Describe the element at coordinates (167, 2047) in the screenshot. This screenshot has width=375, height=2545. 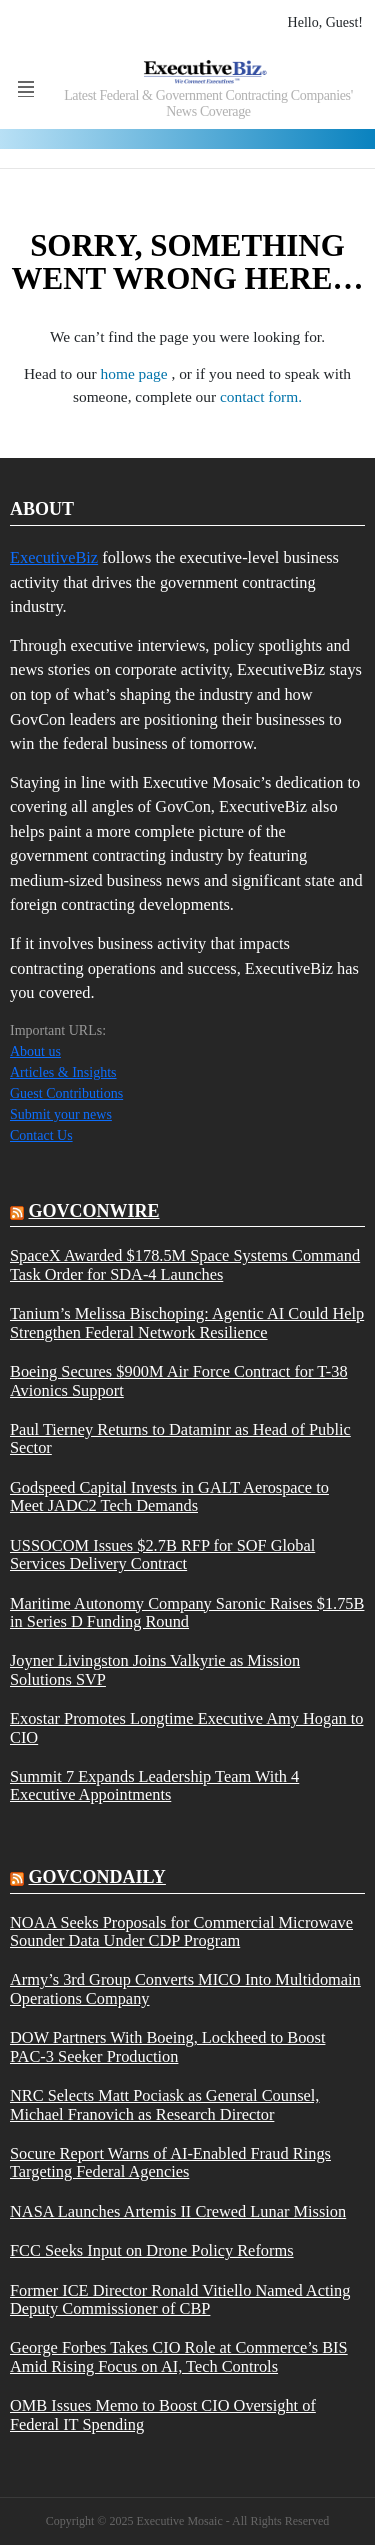
I see `DOW Partners With Boeing, Lockheed to Boost PAC-3 Seeker Production` at that location.